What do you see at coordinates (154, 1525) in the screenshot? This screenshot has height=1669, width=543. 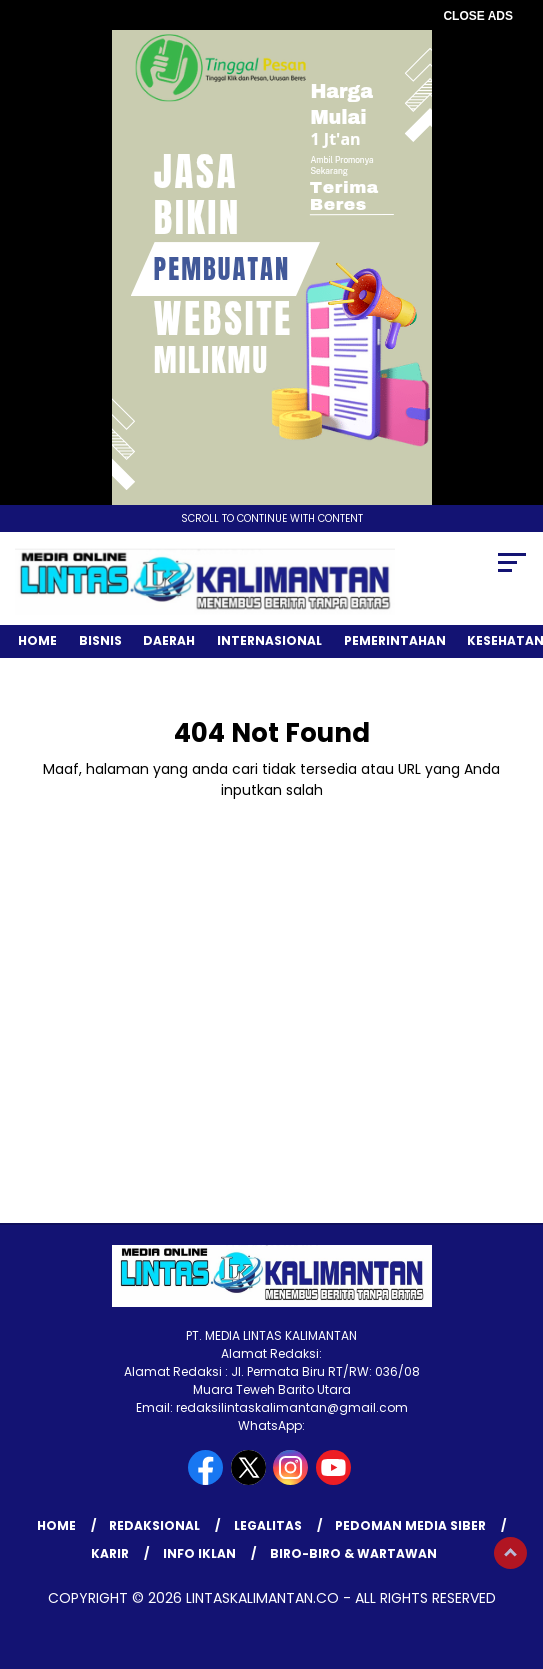 I see `REDAKSIONAL` at bounding box center [154, 1525].